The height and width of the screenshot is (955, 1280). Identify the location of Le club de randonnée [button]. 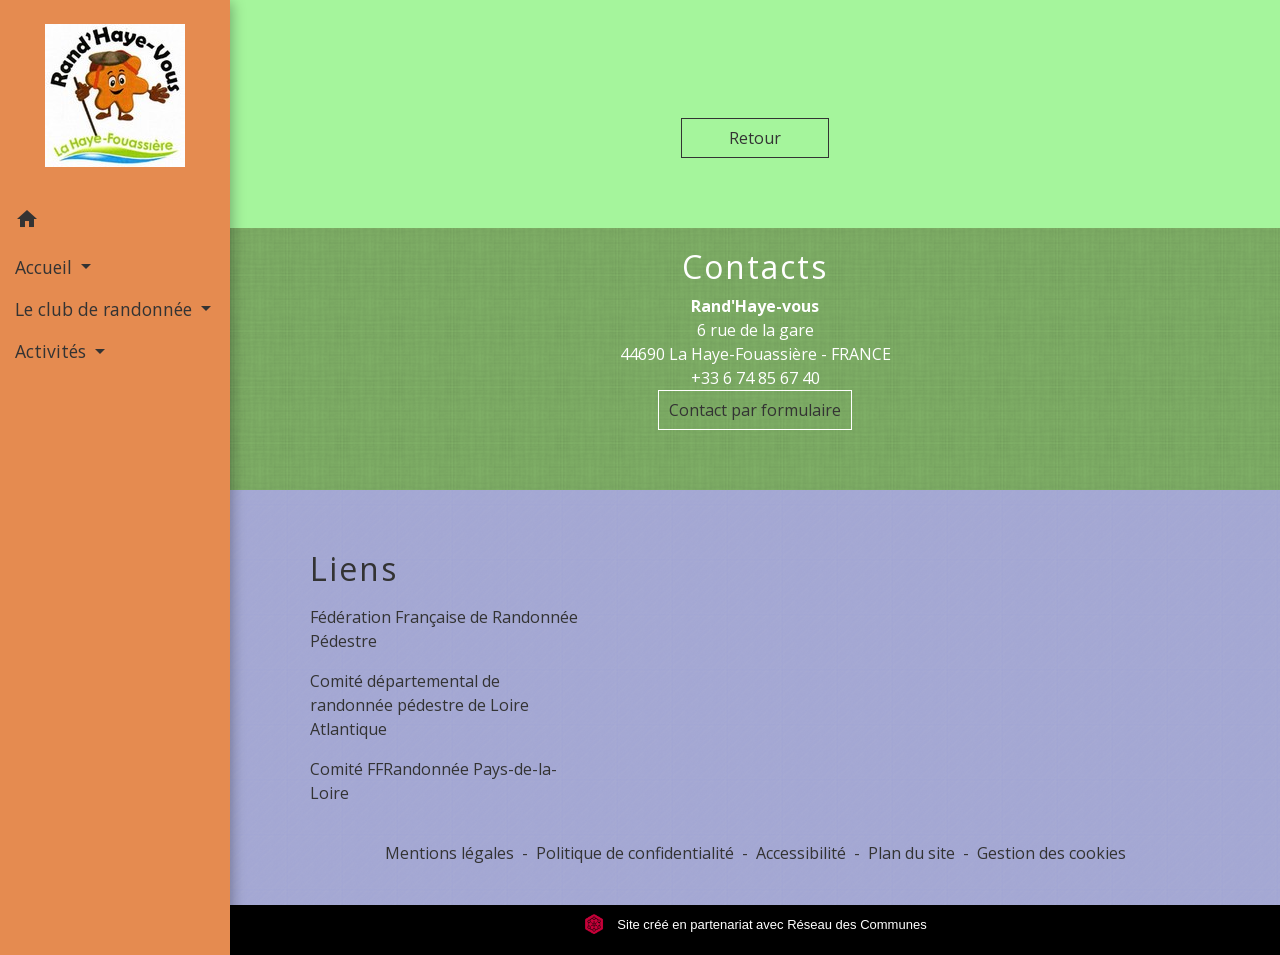
(106, 309).